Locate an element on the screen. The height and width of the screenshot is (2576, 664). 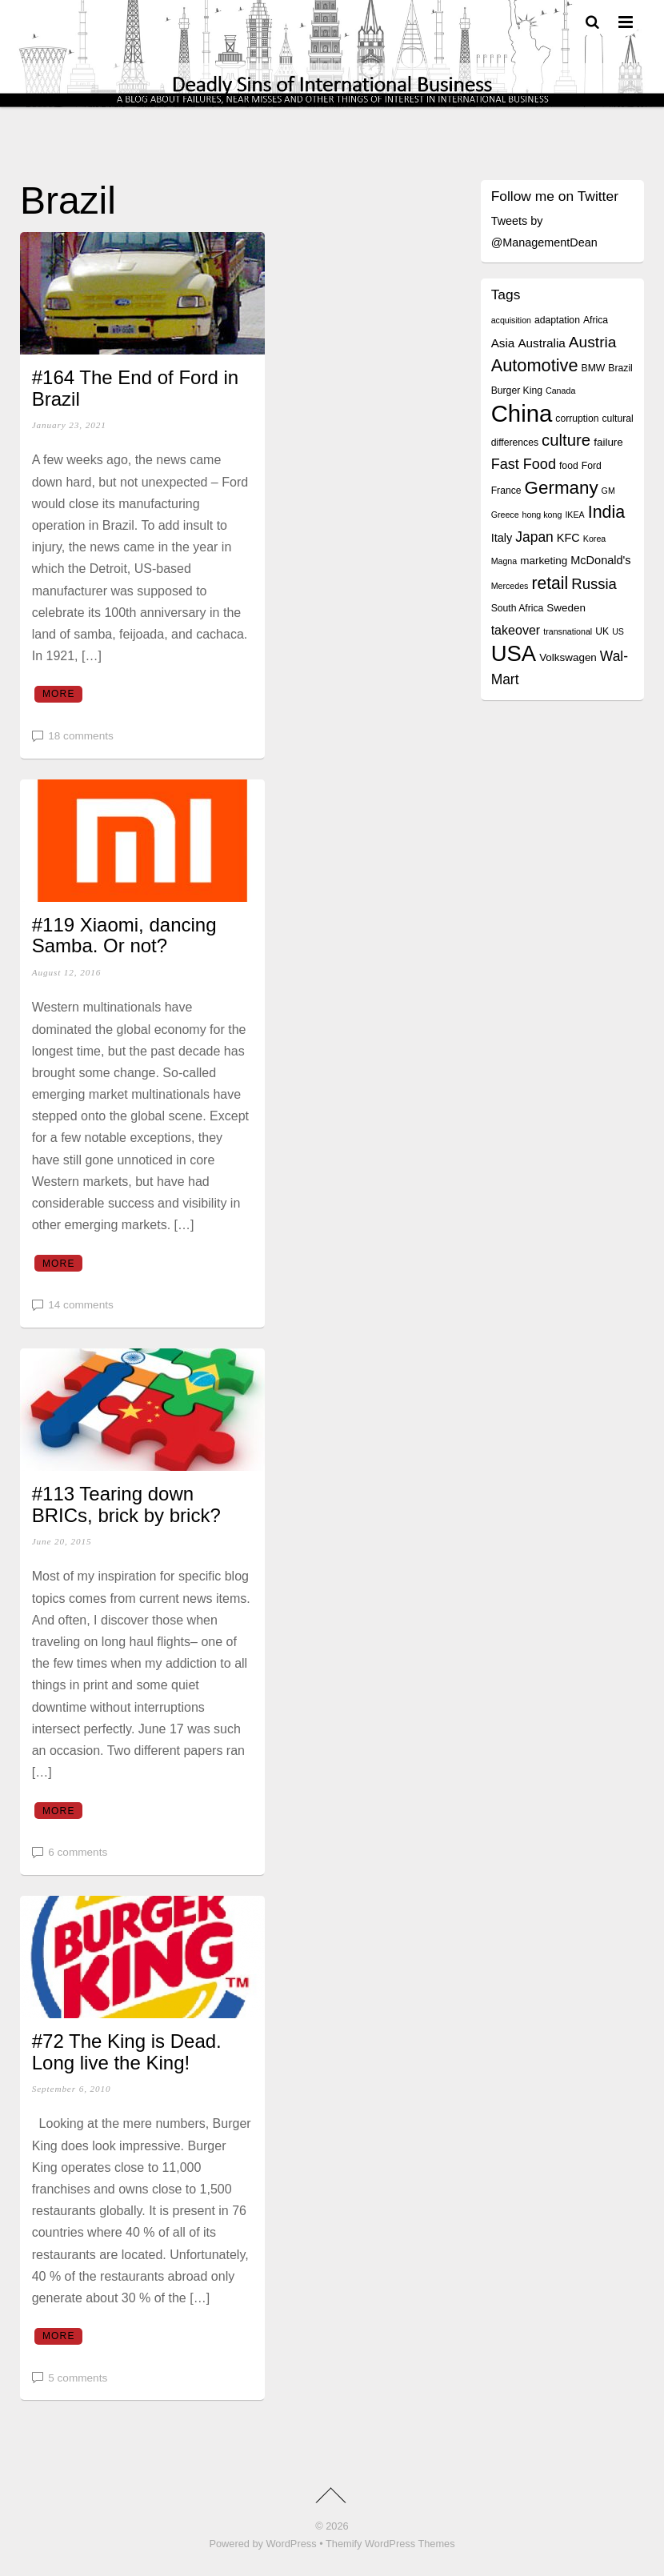
Austria [Austria (13 items)] is located at coordinates (593, 342).